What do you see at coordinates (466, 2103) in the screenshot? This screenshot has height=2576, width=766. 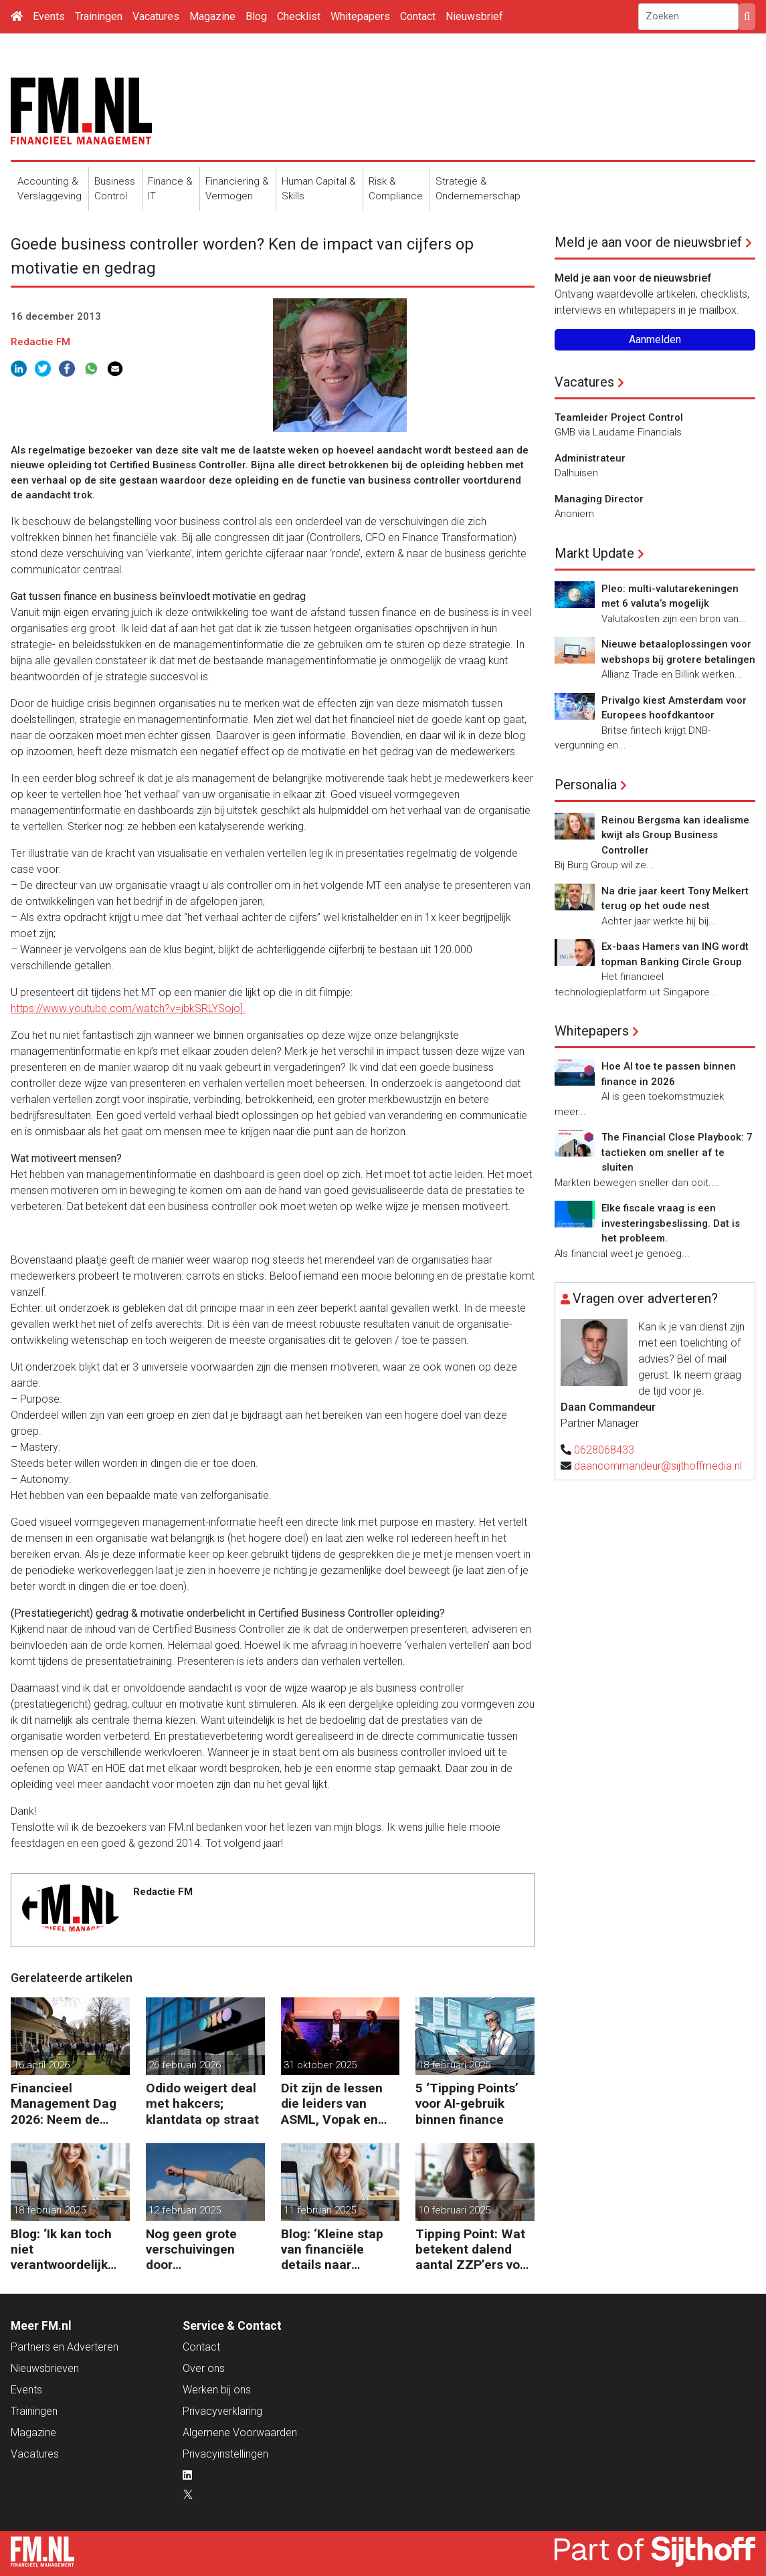 I see `5 ‘Tipping Points’ voor AI-gebruik binnen finance` at bounding box center [466, 2103].